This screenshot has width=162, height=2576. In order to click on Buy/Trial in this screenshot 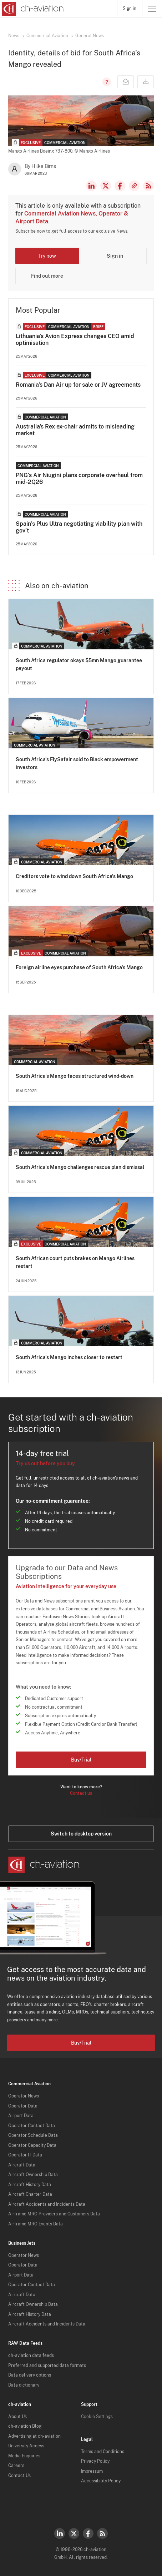, I will do `click(81, 1760)`.